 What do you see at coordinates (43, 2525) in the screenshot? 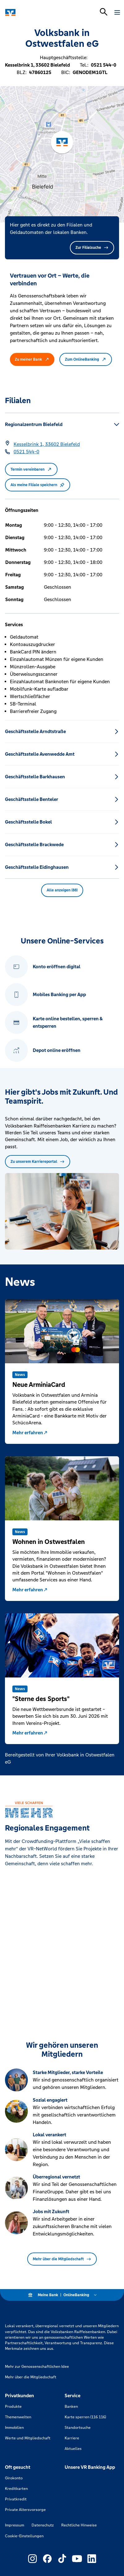
I see `Datenschutz` at bounding box center [43, 2525].